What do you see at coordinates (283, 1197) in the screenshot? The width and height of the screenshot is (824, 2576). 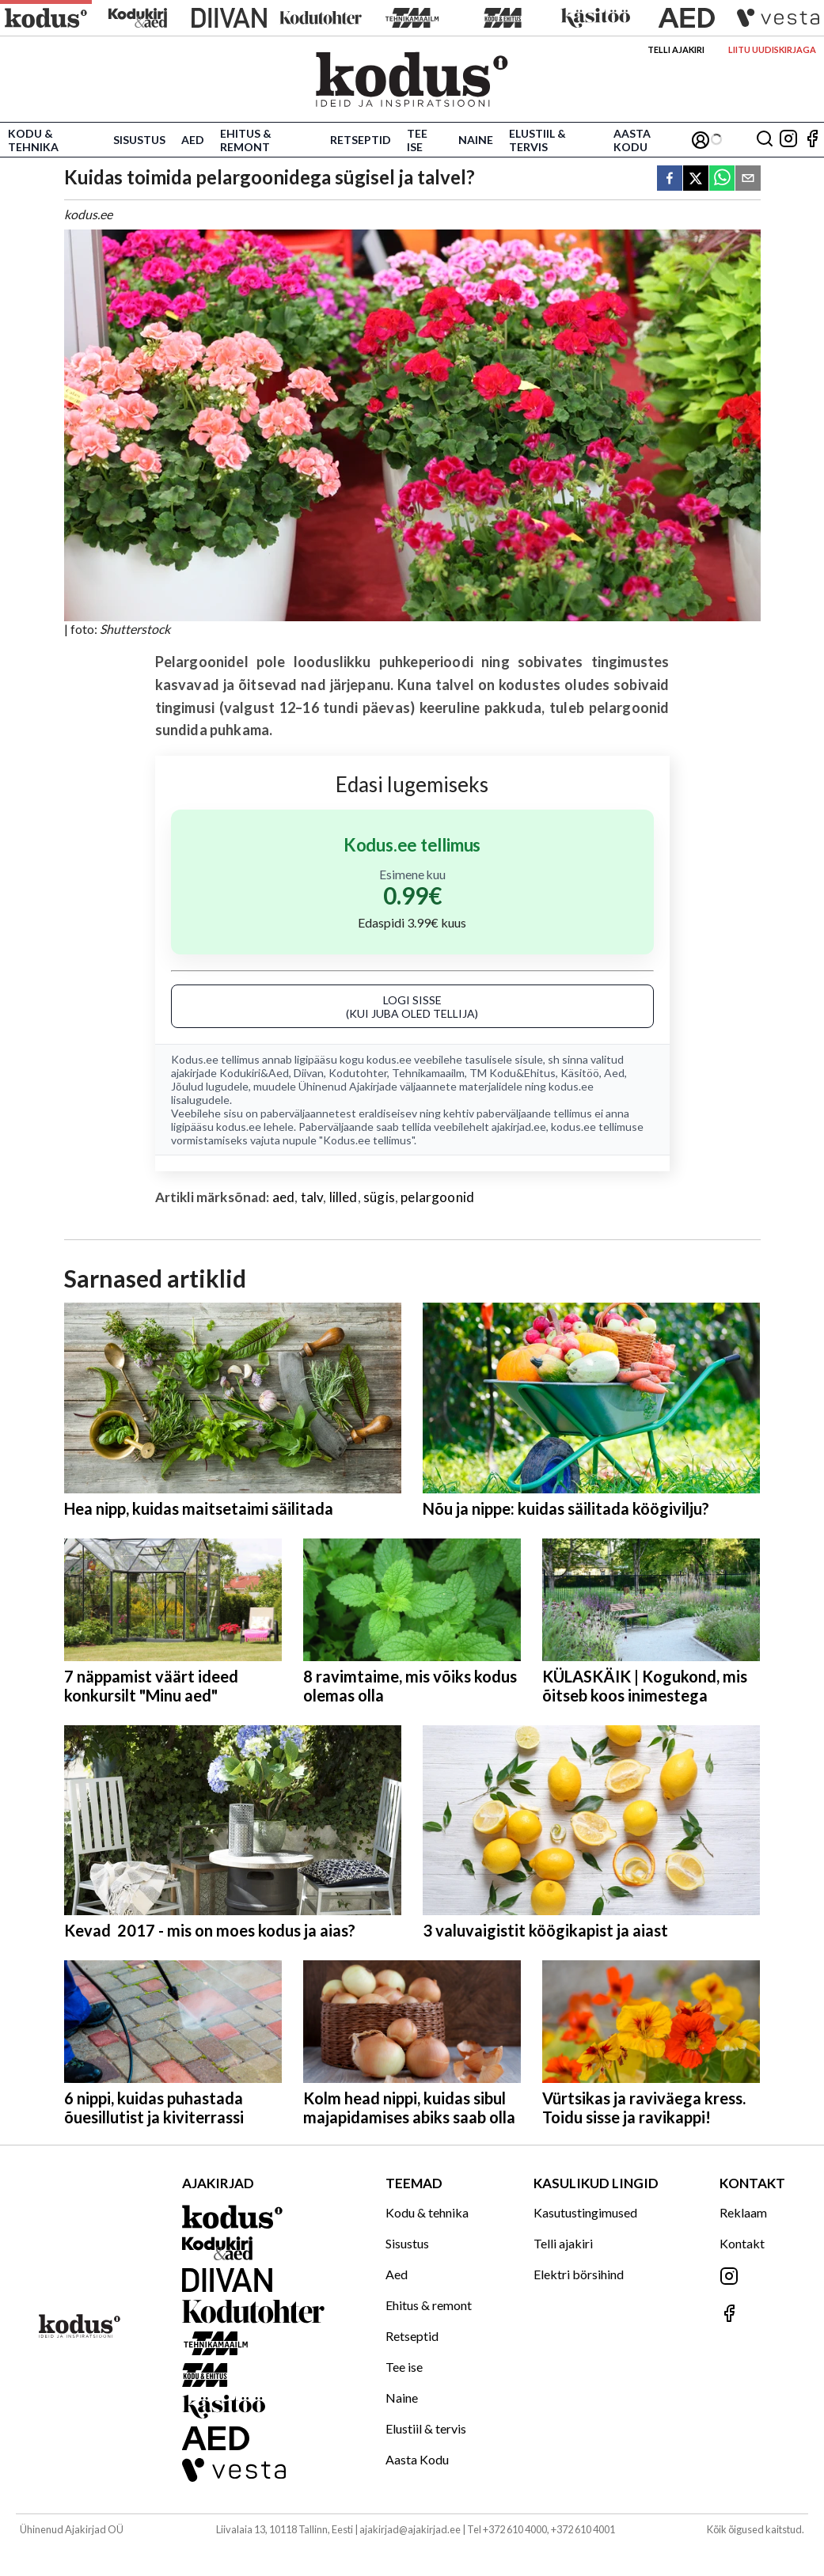 I see `aed` at bounding box center [283, 1197].